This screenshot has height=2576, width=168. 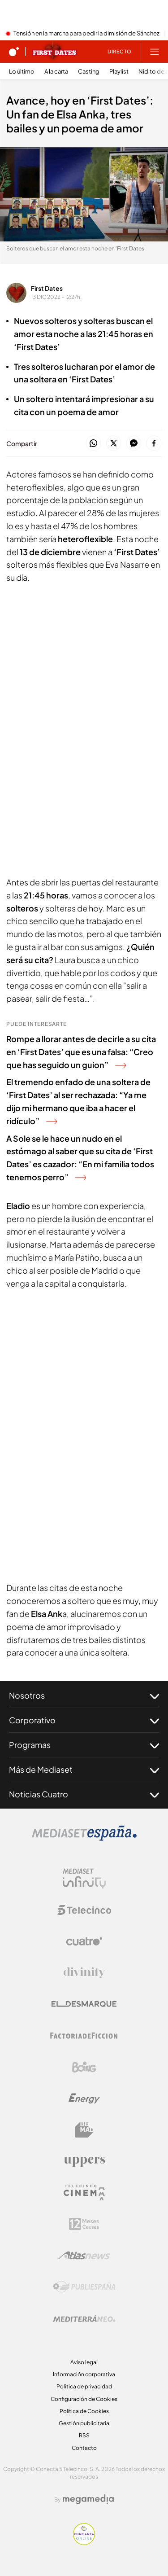 What do you see at coordinates (84, 2130) in the screenshot?
I see `[Logo BeMad]` at bounding box center [84, 2130].